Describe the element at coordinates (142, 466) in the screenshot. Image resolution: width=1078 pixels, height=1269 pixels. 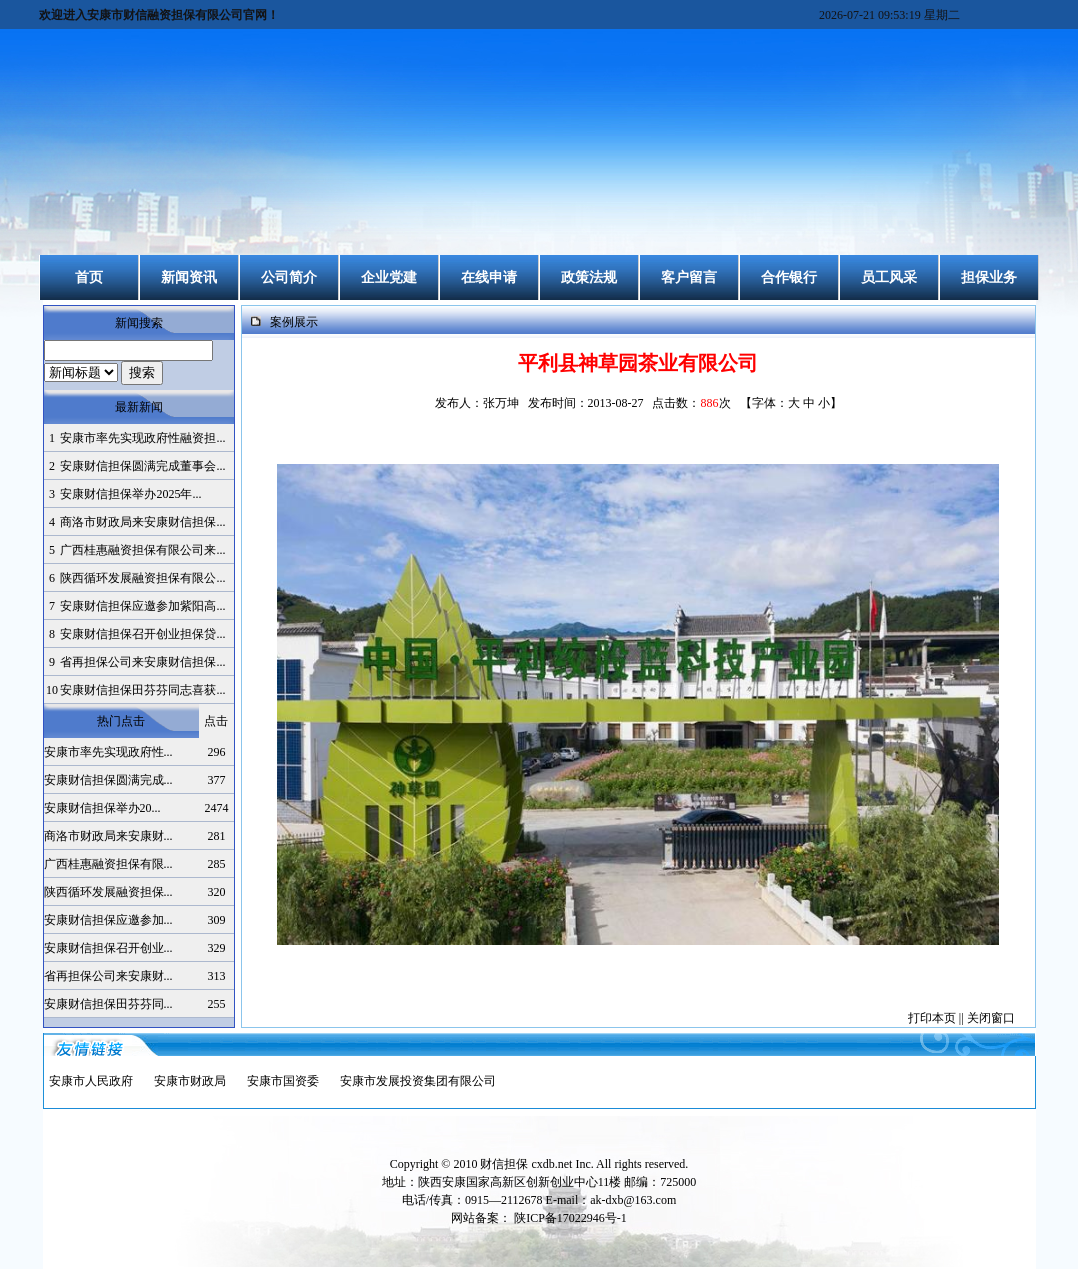
I see `安康财信担保圆满完成董事会...` at that location.